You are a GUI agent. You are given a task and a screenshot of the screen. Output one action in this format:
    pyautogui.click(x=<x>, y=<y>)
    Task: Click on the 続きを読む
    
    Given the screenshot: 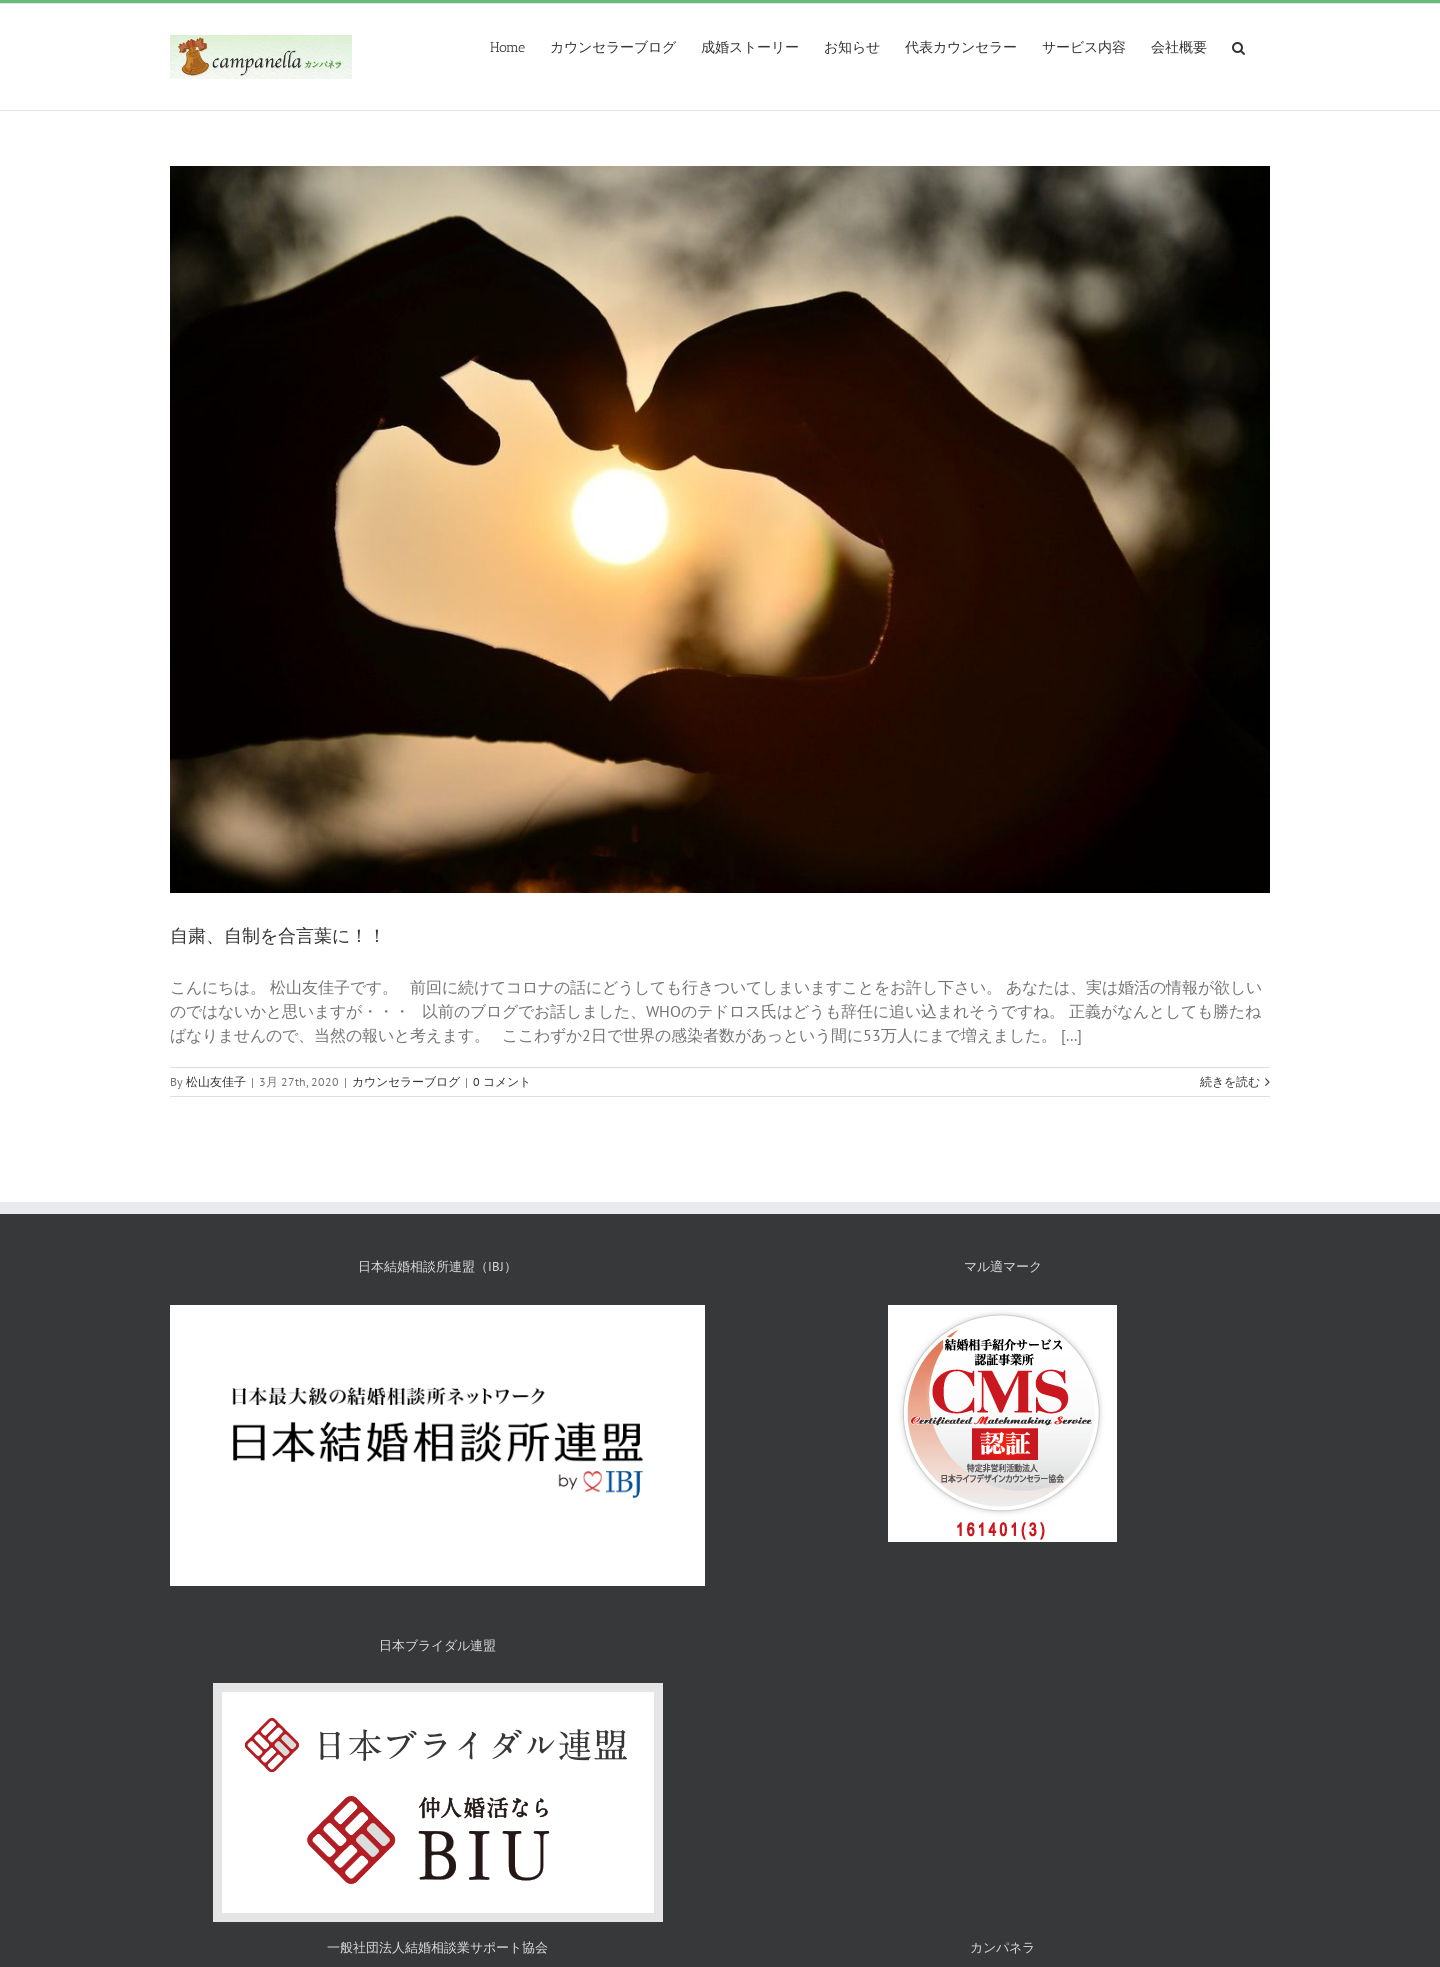 What is the action you would take?
    pyautogui.click(x=1230, y=1081)
    